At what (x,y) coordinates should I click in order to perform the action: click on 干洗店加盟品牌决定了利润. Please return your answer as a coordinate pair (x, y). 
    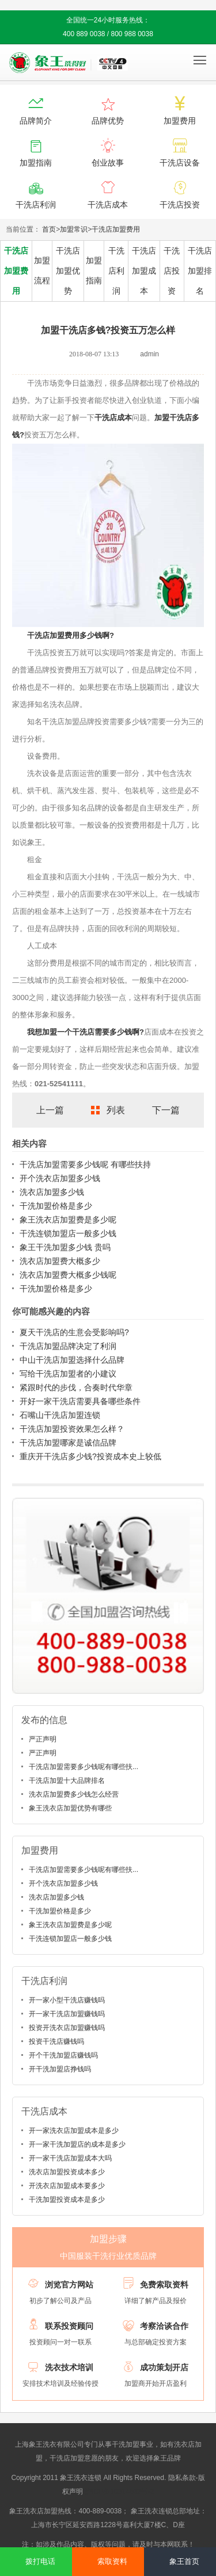
    Looking at the image, I should click on (68, 1346).